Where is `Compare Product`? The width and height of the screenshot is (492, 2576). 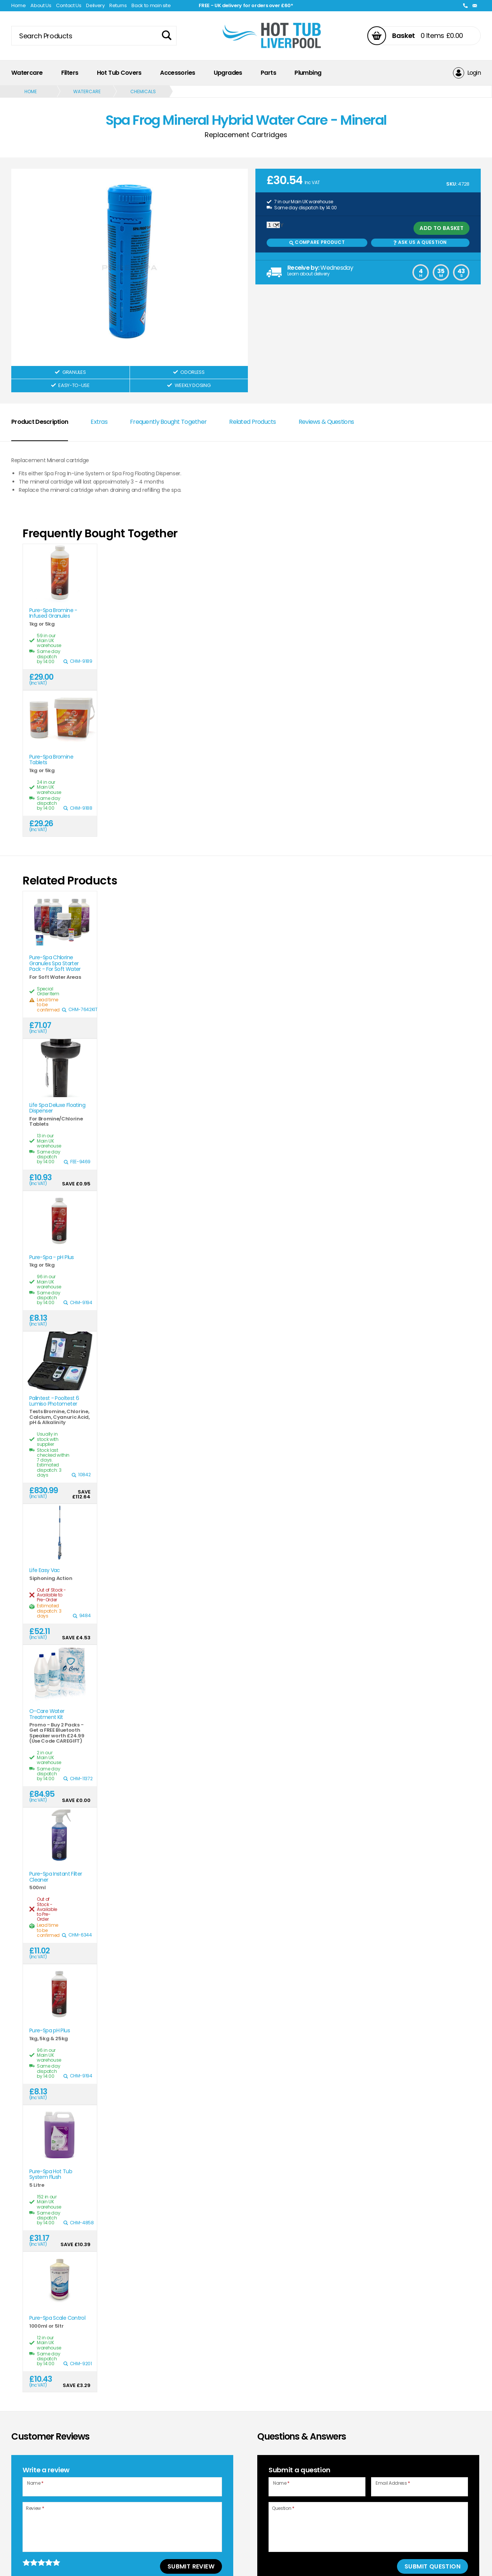 Compare Product is located at coordinates (317, 242).